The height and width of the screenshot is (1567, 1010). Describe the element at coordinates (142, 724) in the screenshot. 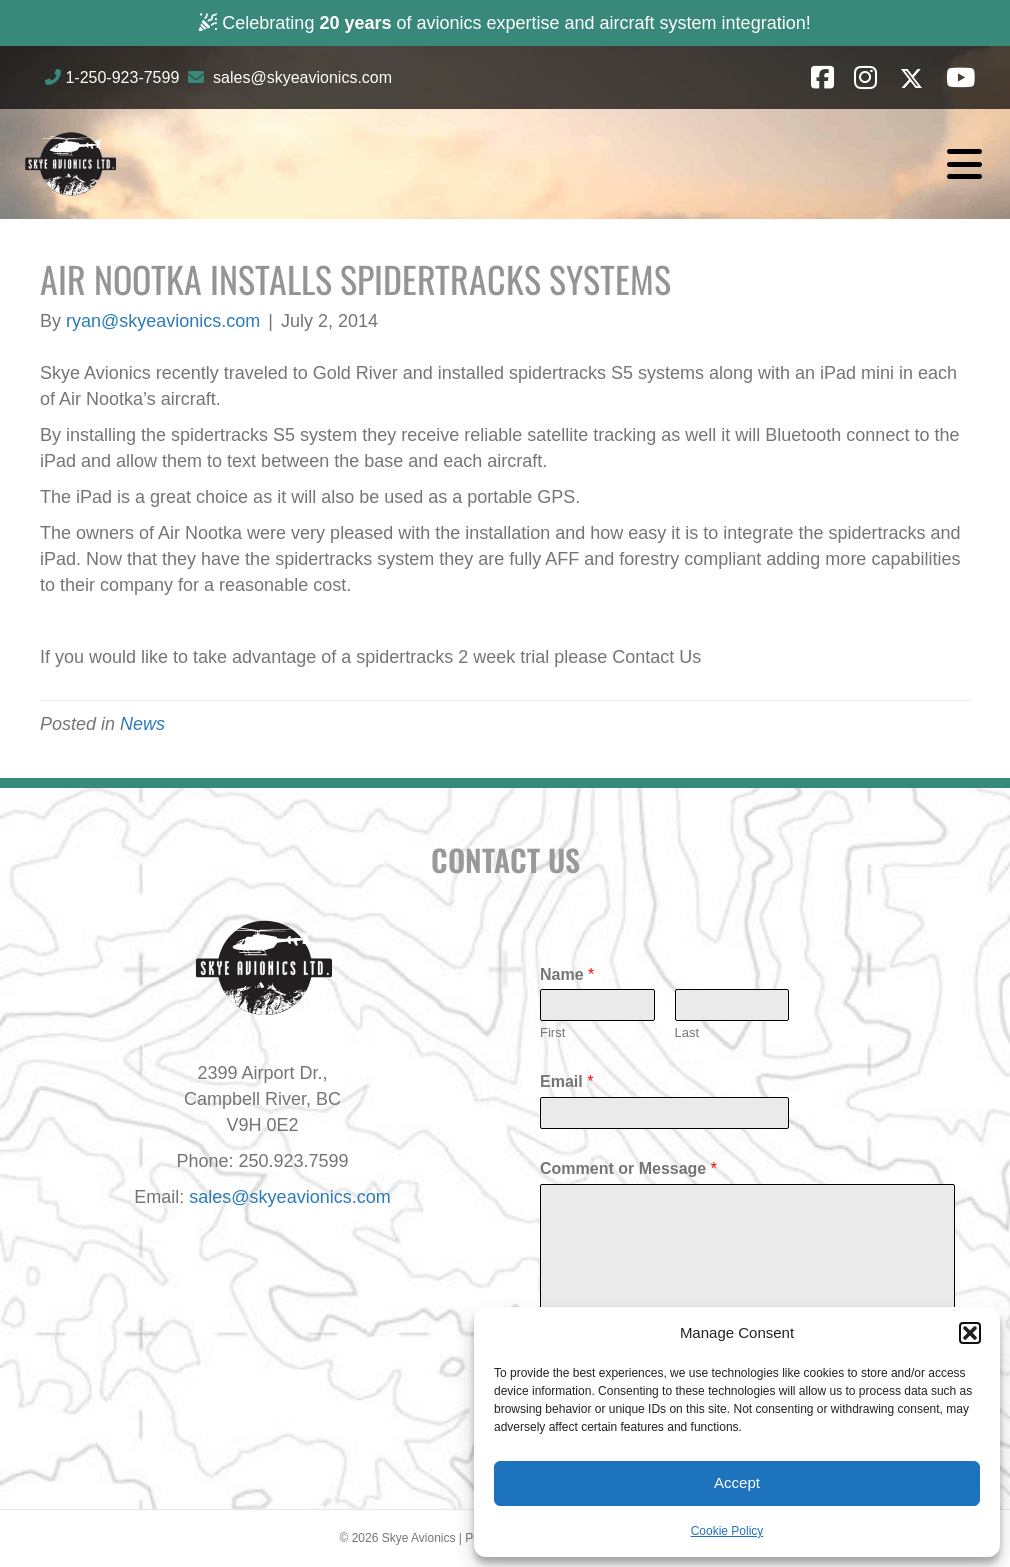

I see `News` at that location.